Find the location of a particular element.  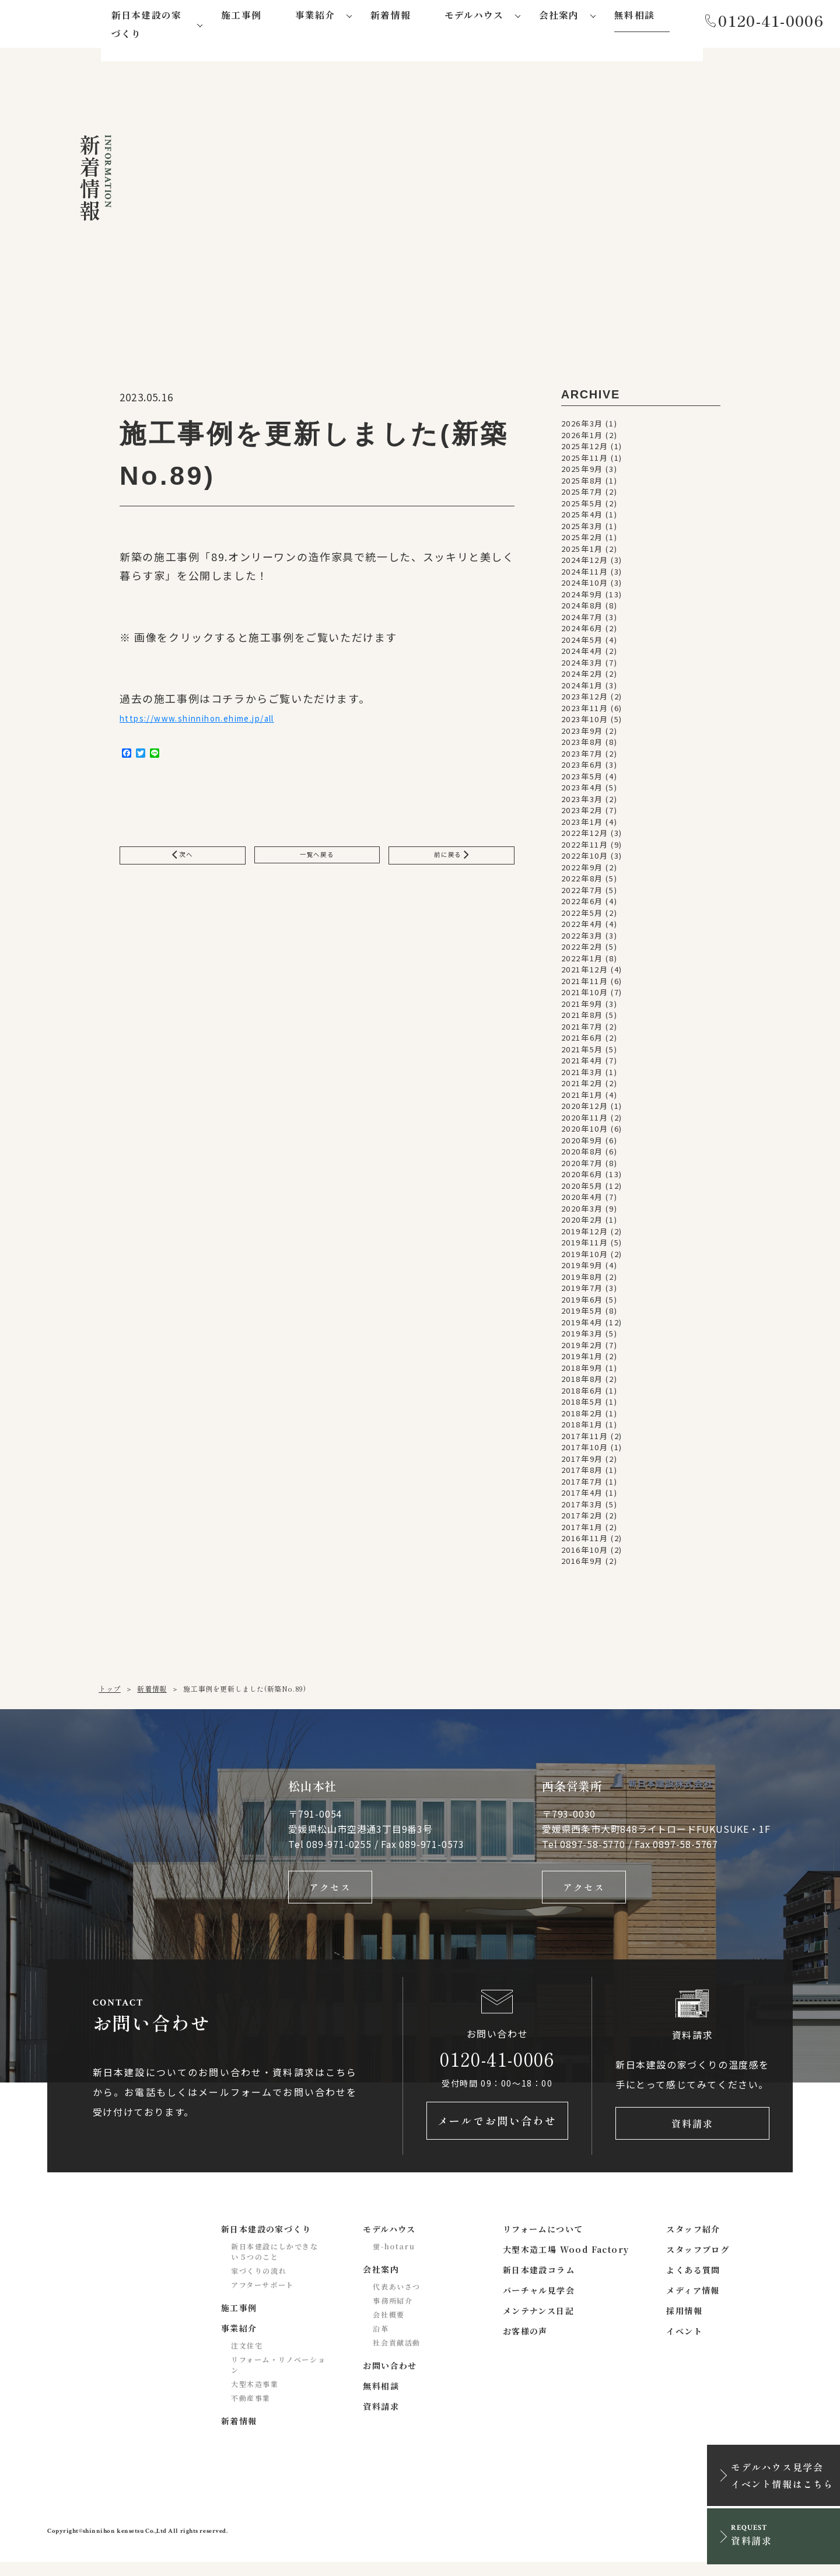

2025年4月 is located at coordinates (582, 518).